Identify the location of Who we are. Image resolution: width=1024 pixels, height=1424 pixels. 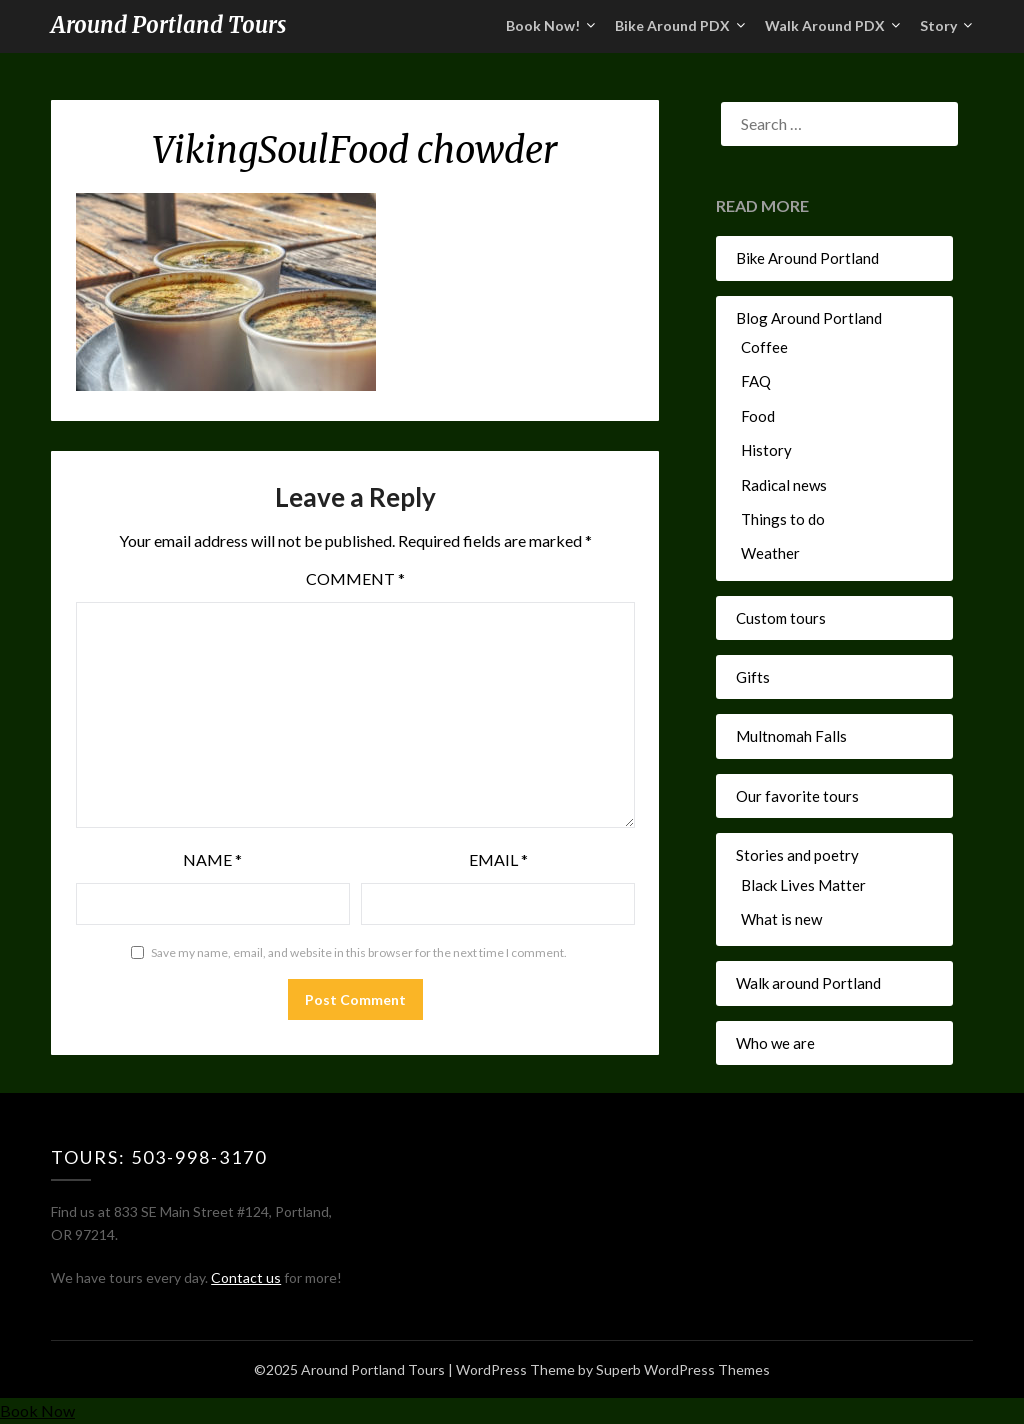
(775, 1043).